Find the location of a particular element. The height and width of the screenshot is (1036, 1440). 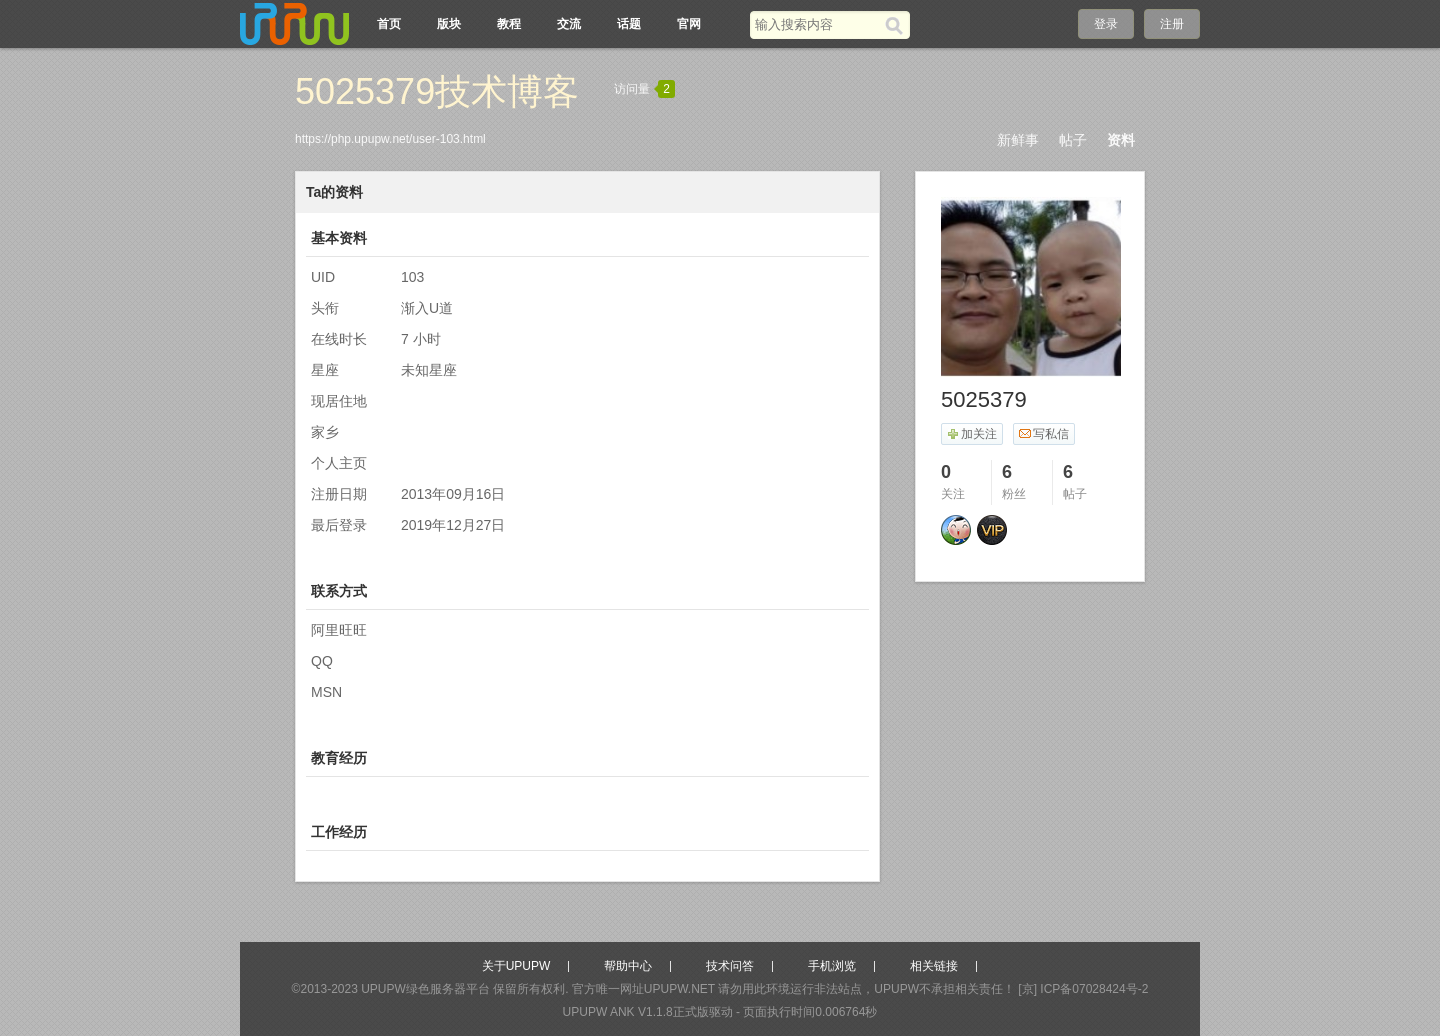

技术问答 is located at coordinates (730, 966).